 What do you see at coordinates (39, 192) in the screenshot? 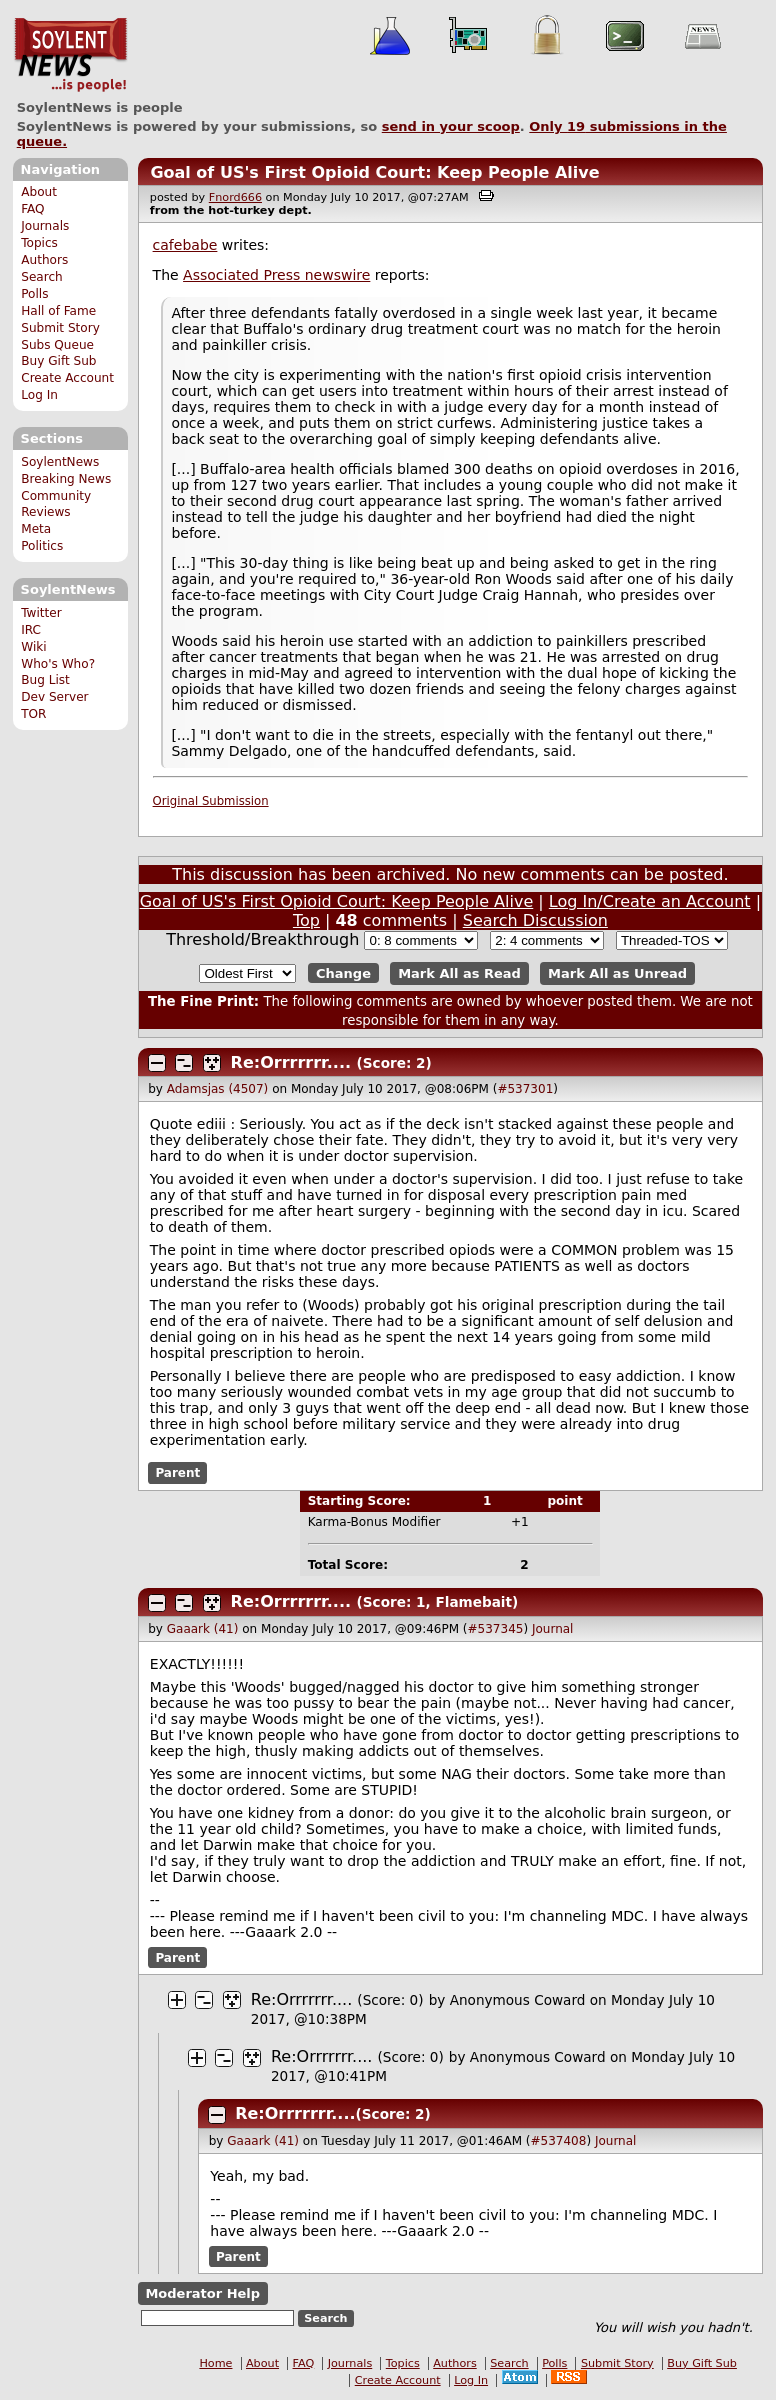
I see `About` at bounding box center [39, 192].